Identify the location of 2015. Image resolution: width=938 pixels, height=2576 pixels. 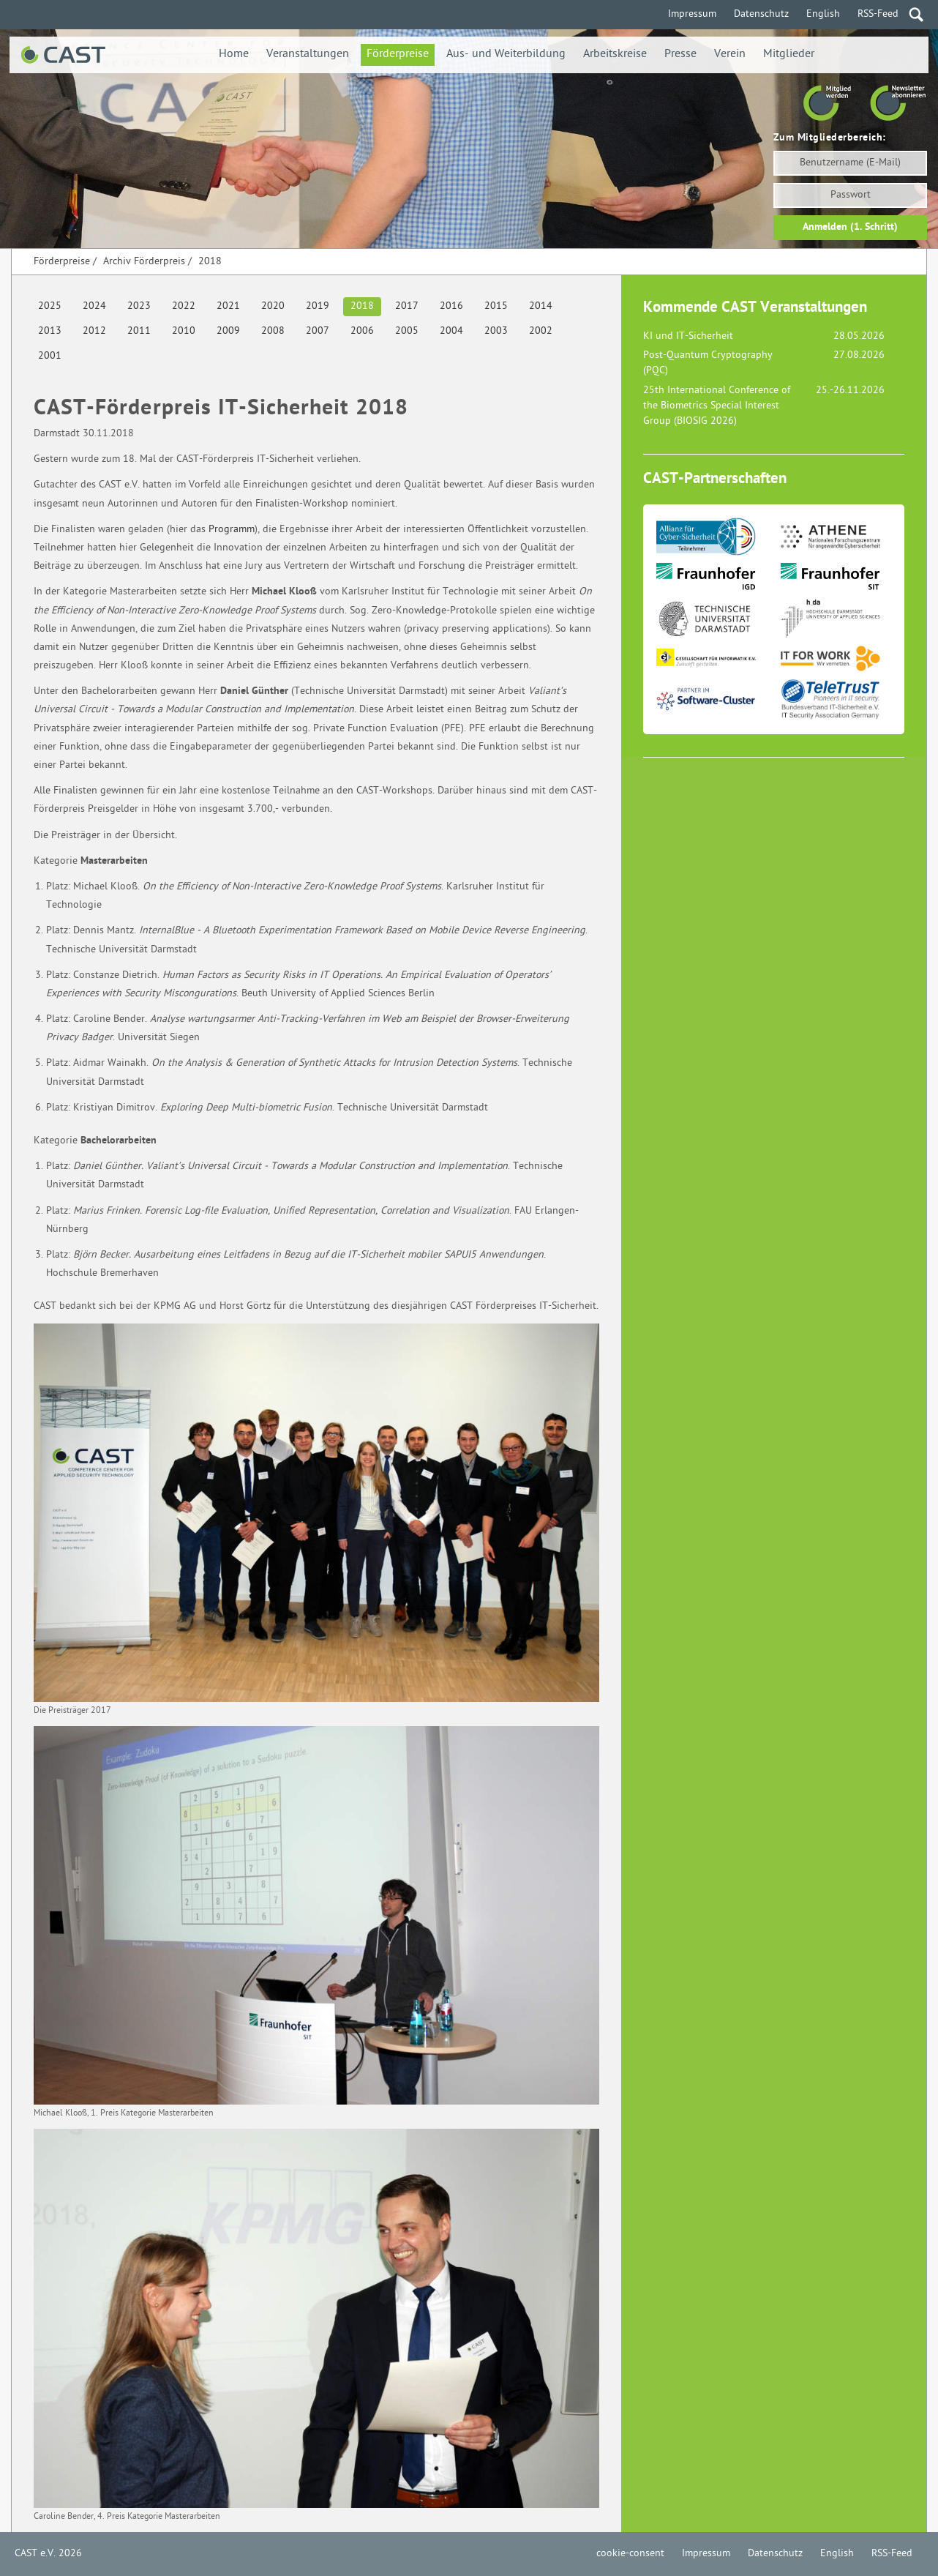
(496, 306).